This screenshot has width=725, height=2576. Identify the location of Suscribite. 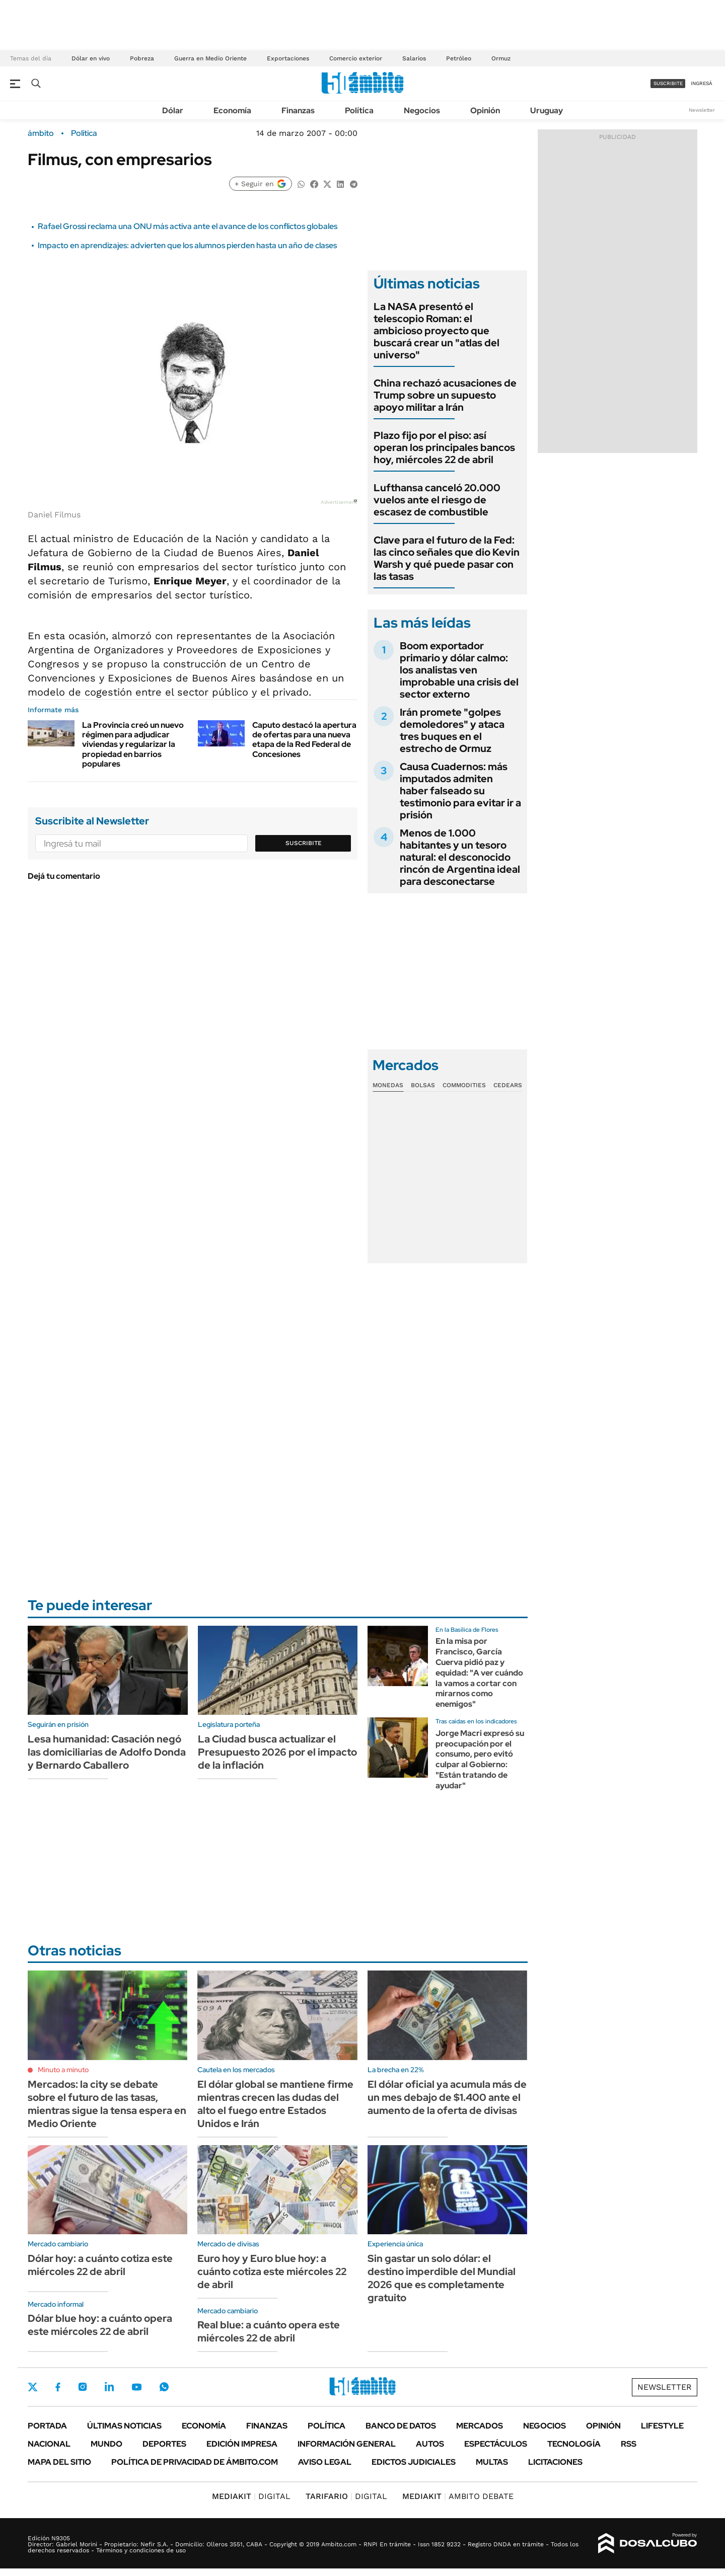
(303, 843).